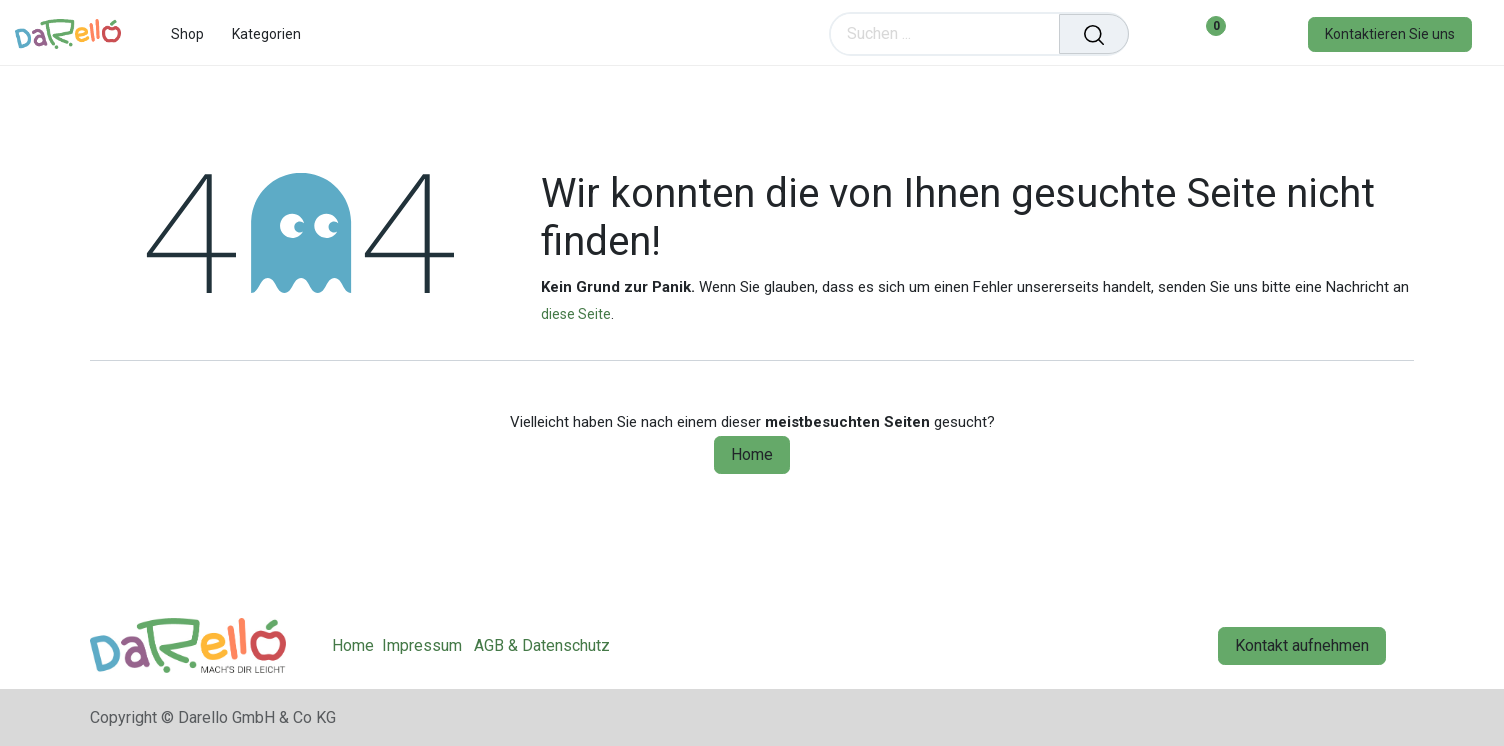 This screenshot has width=1504, height=746. I want to click on [menuitem], so click(187, 34).